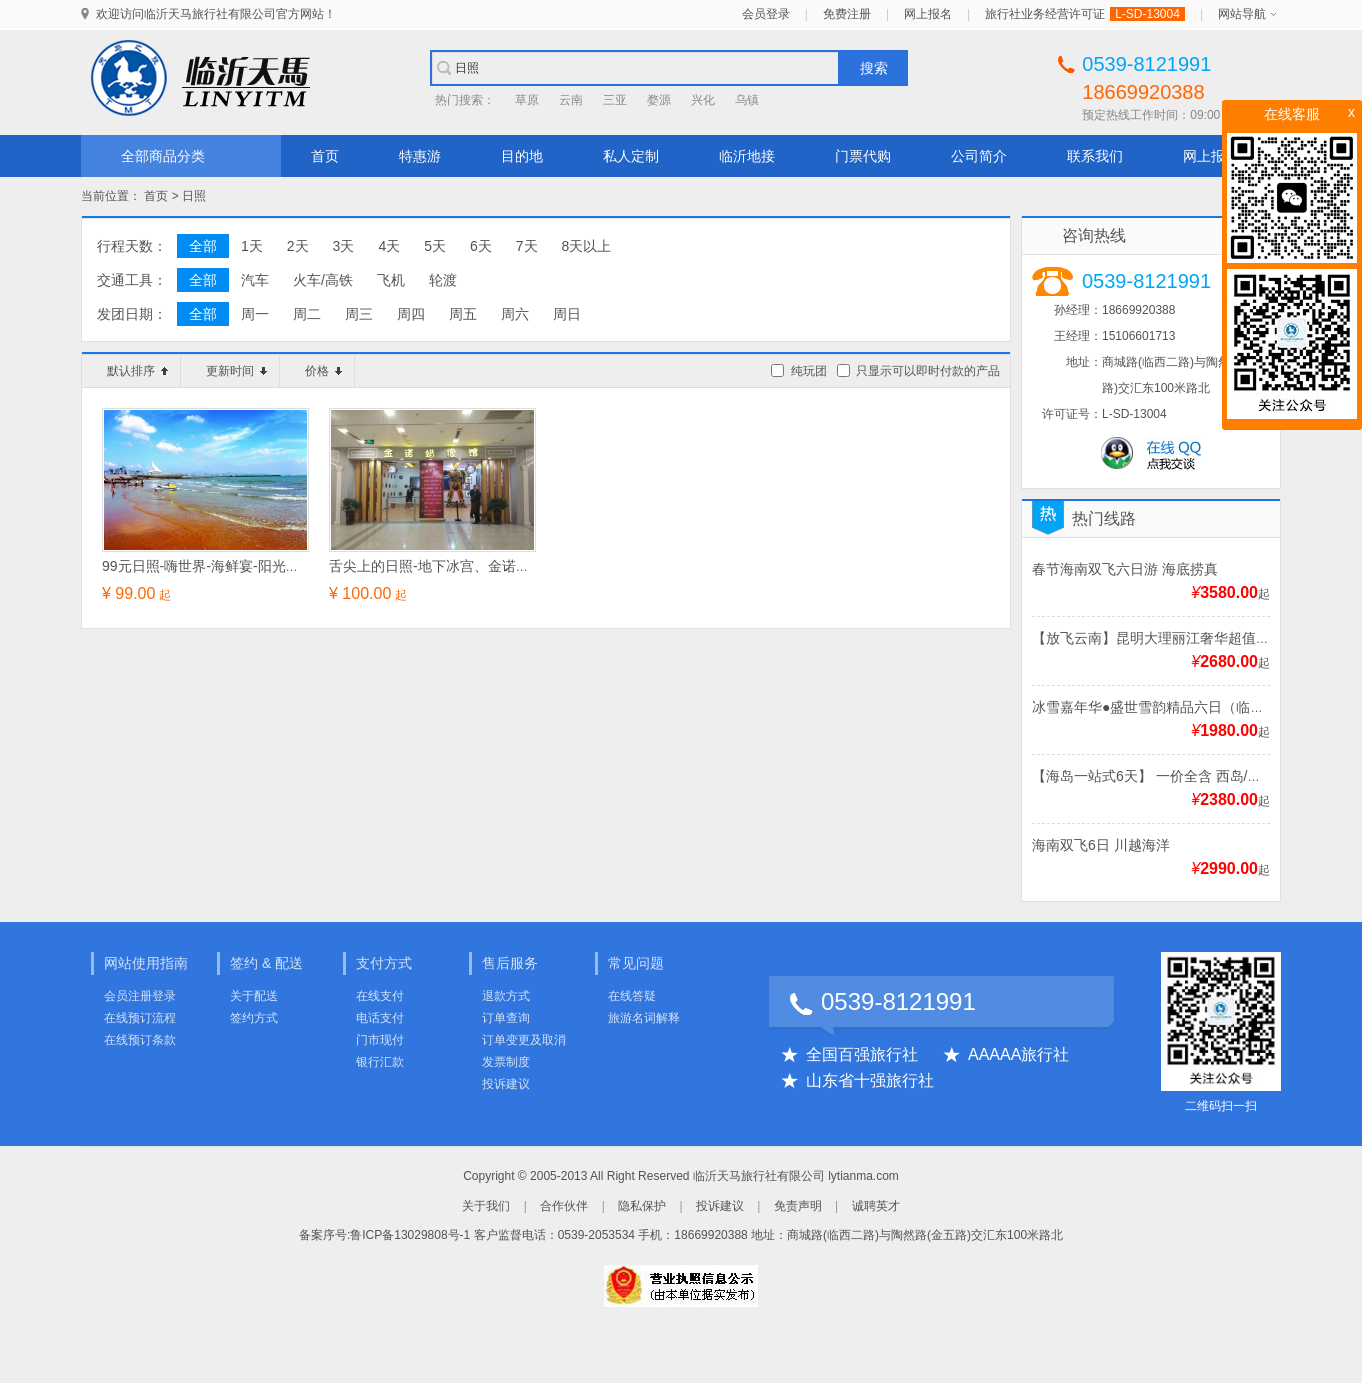  Describe the element at coordinates (809, 371) in the screenshot. I see `纯玩团` at that location.